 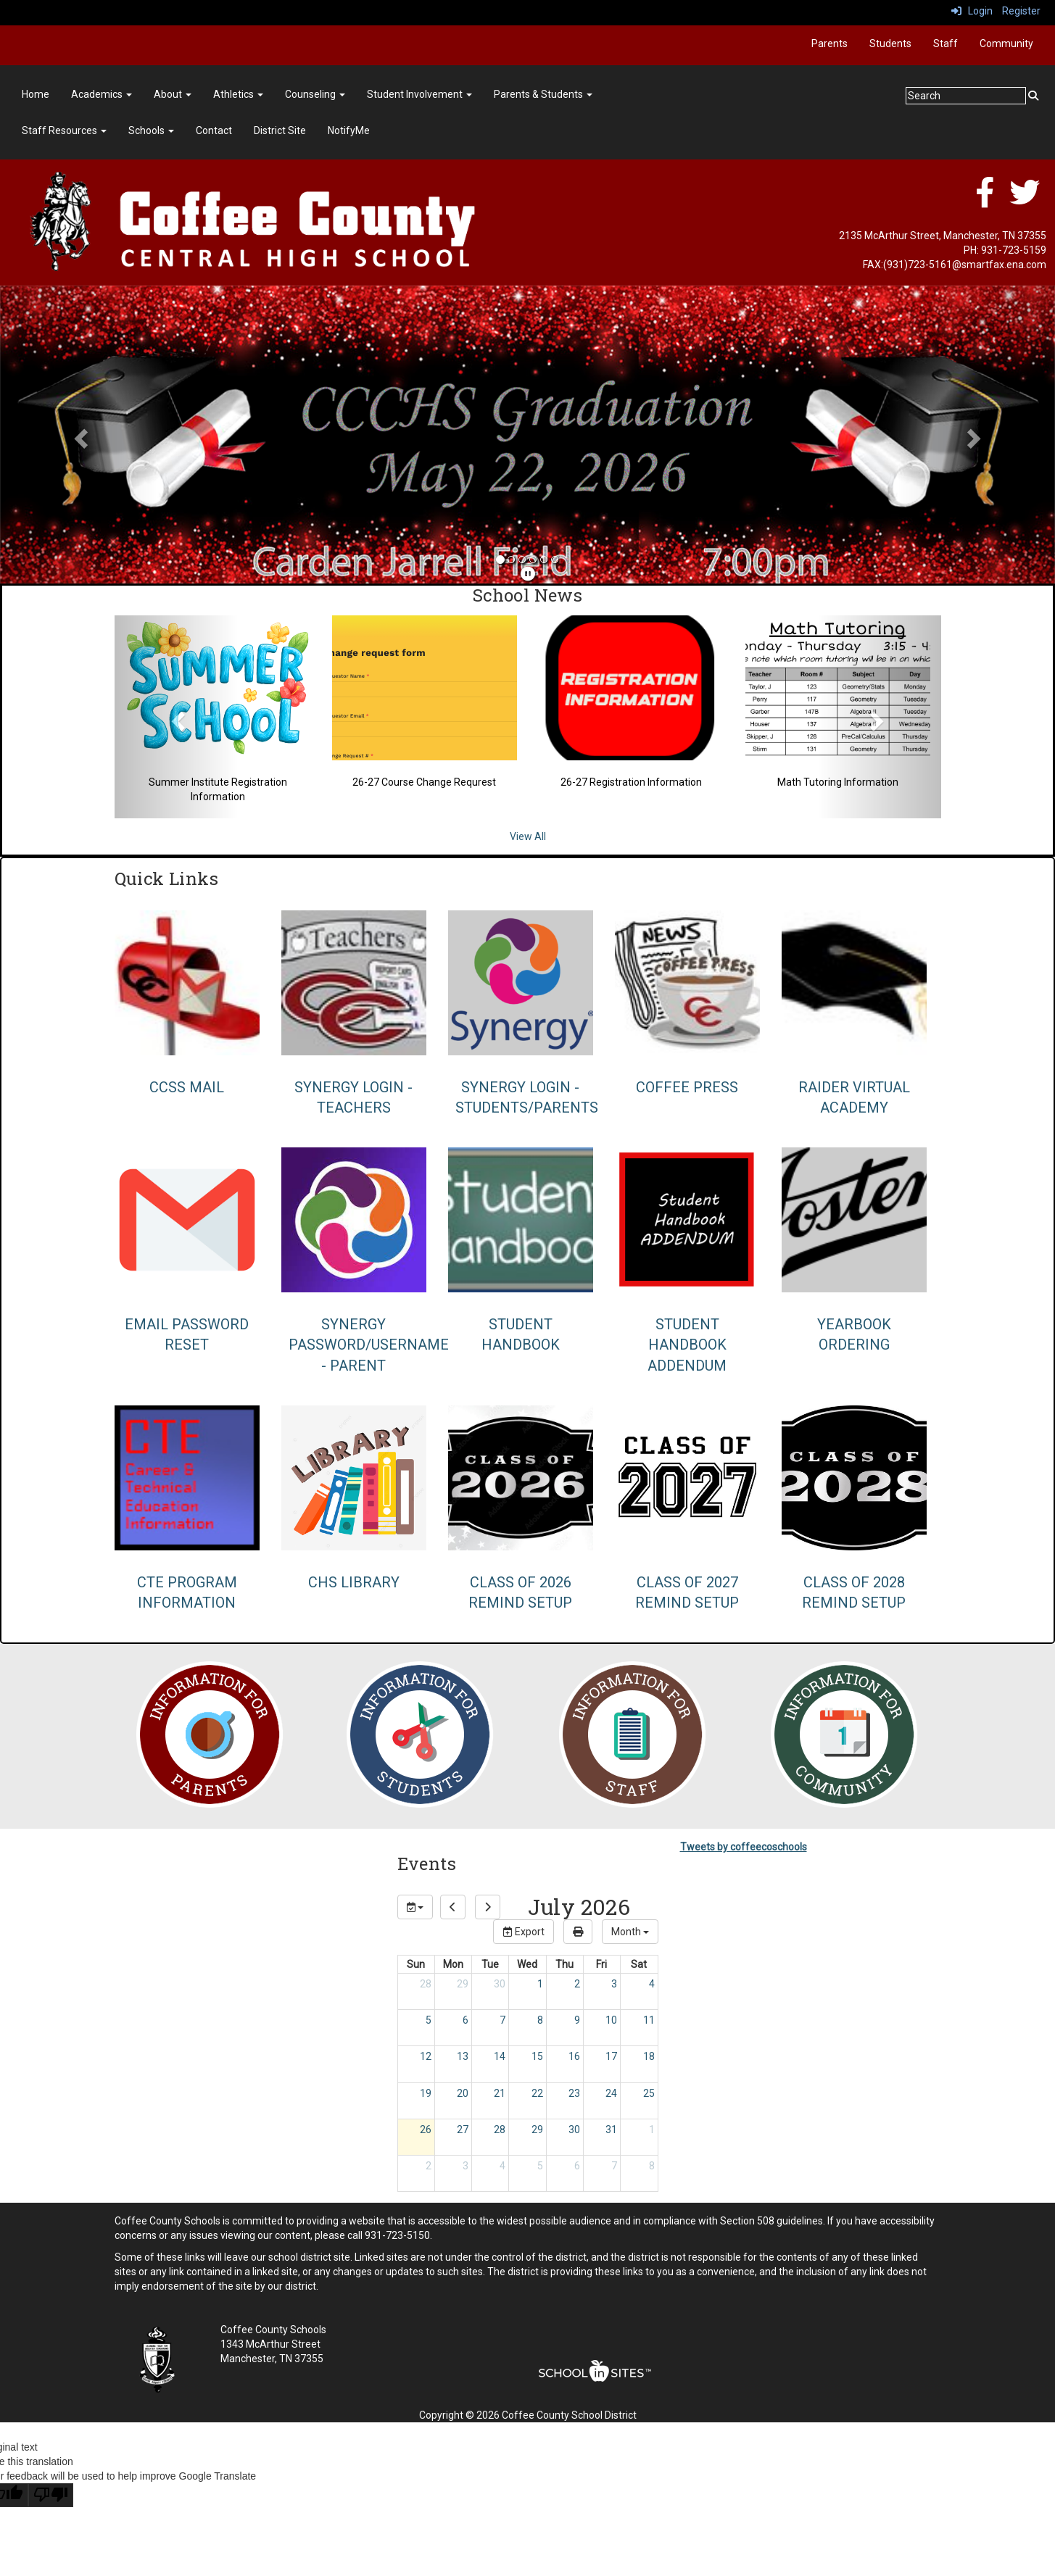 I want to click on Students, so click(x=890, y=43).